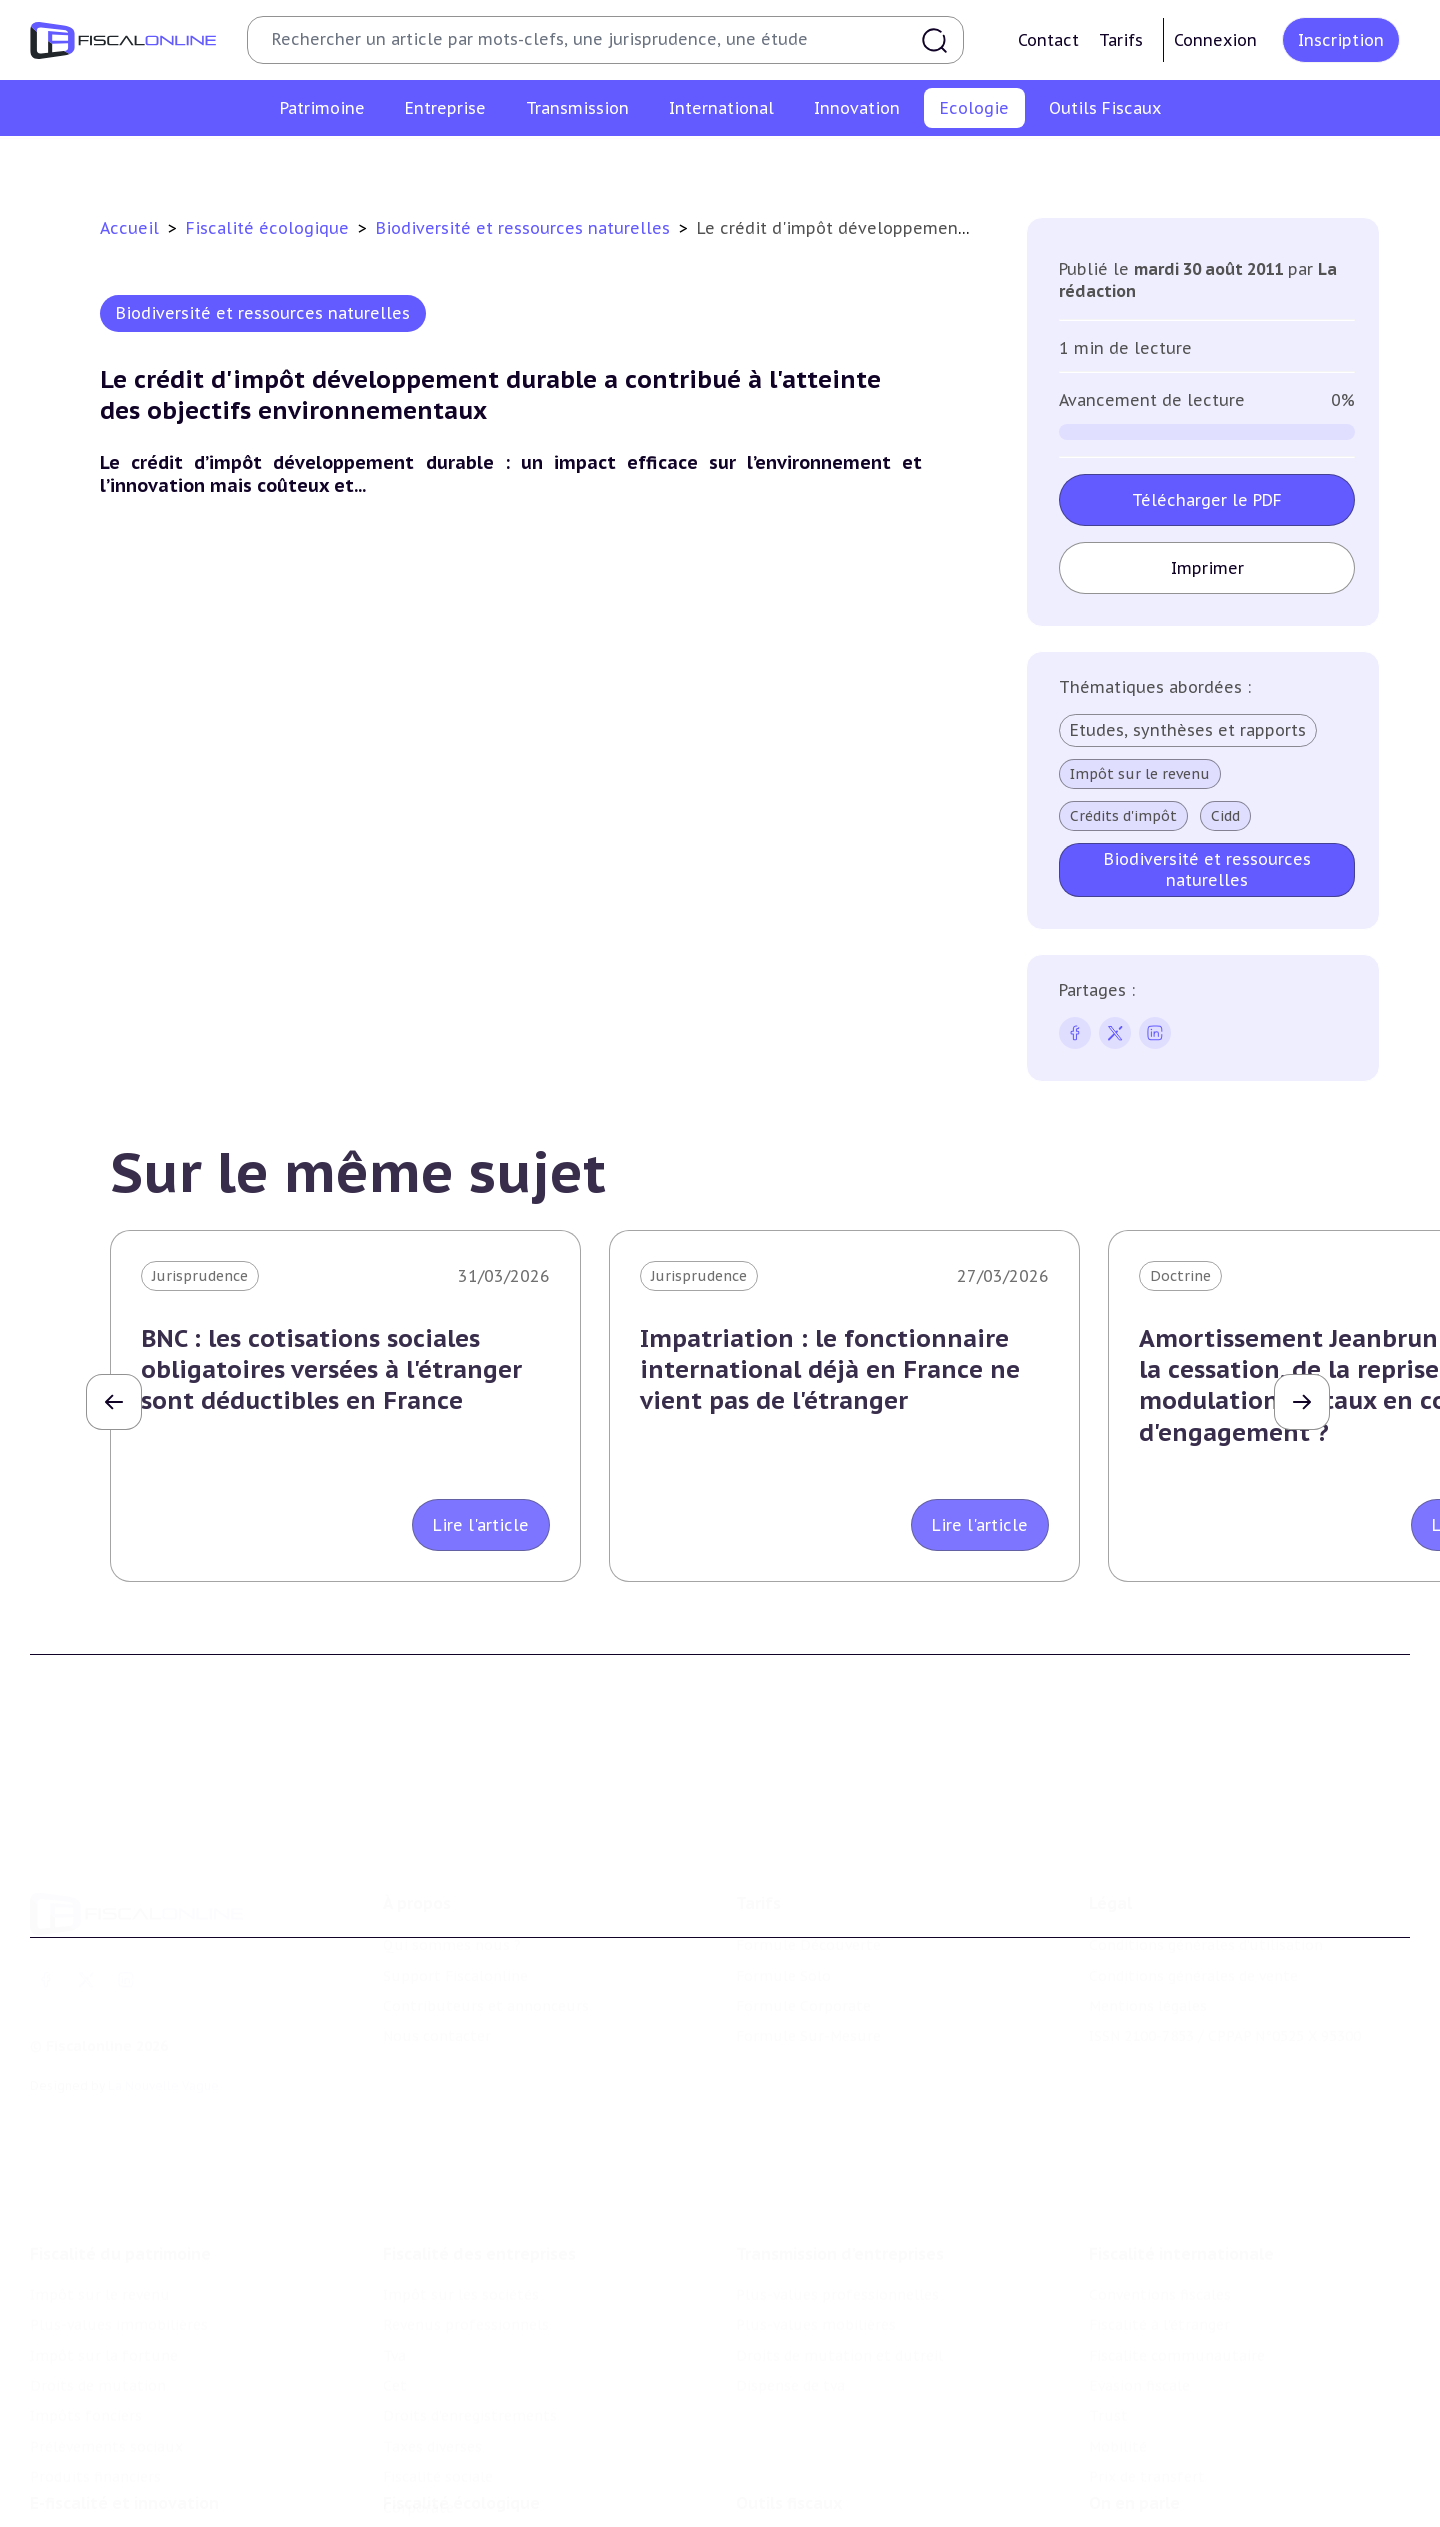 This screenshot has height=2527, width=1440. I want to click on Biodiversité et ressources naturelles, so click(736, 164).